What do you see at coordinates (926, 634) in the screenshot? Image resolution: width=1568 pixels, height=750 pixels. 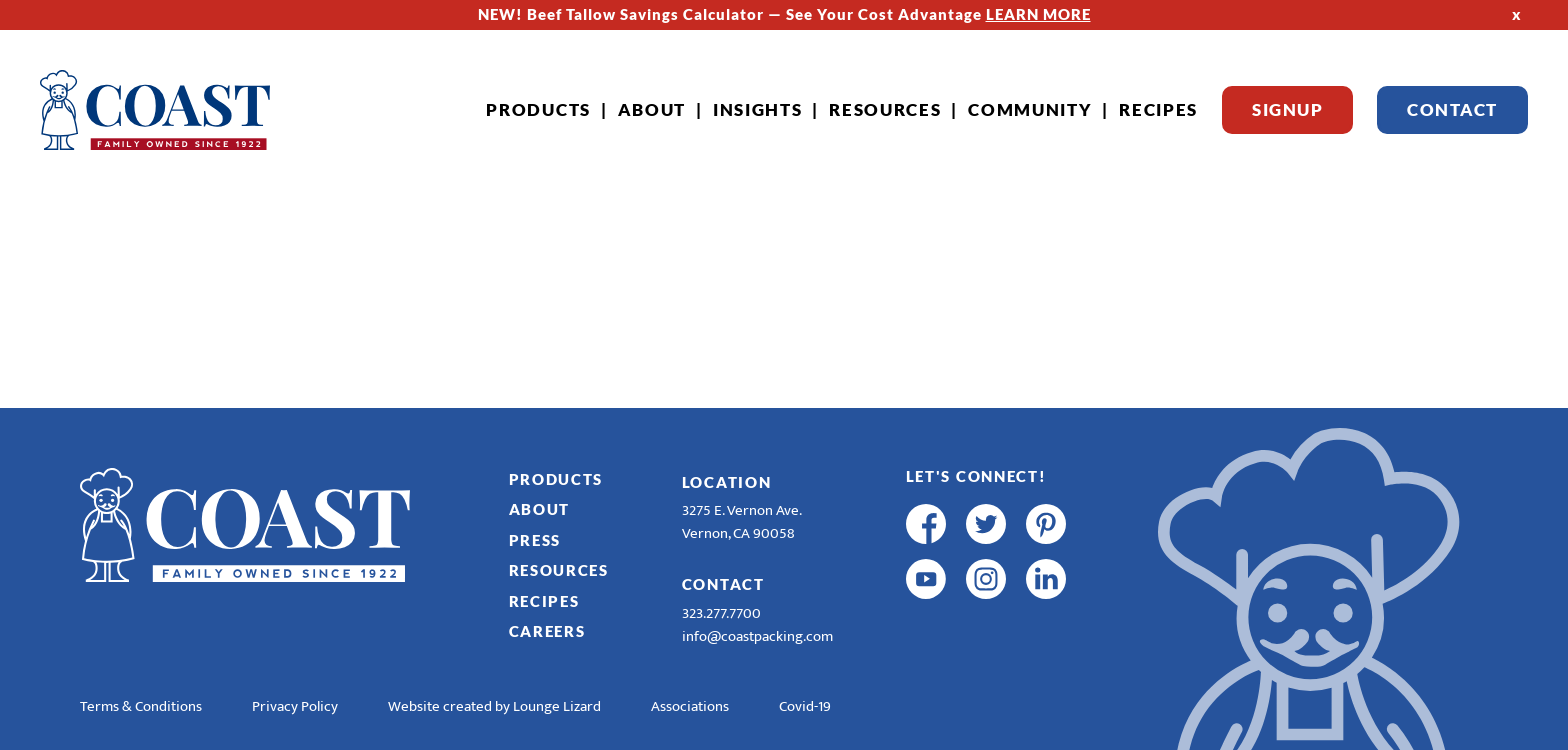 I see `[R & E Racing Facebook]` at bounding box center [926, 634].